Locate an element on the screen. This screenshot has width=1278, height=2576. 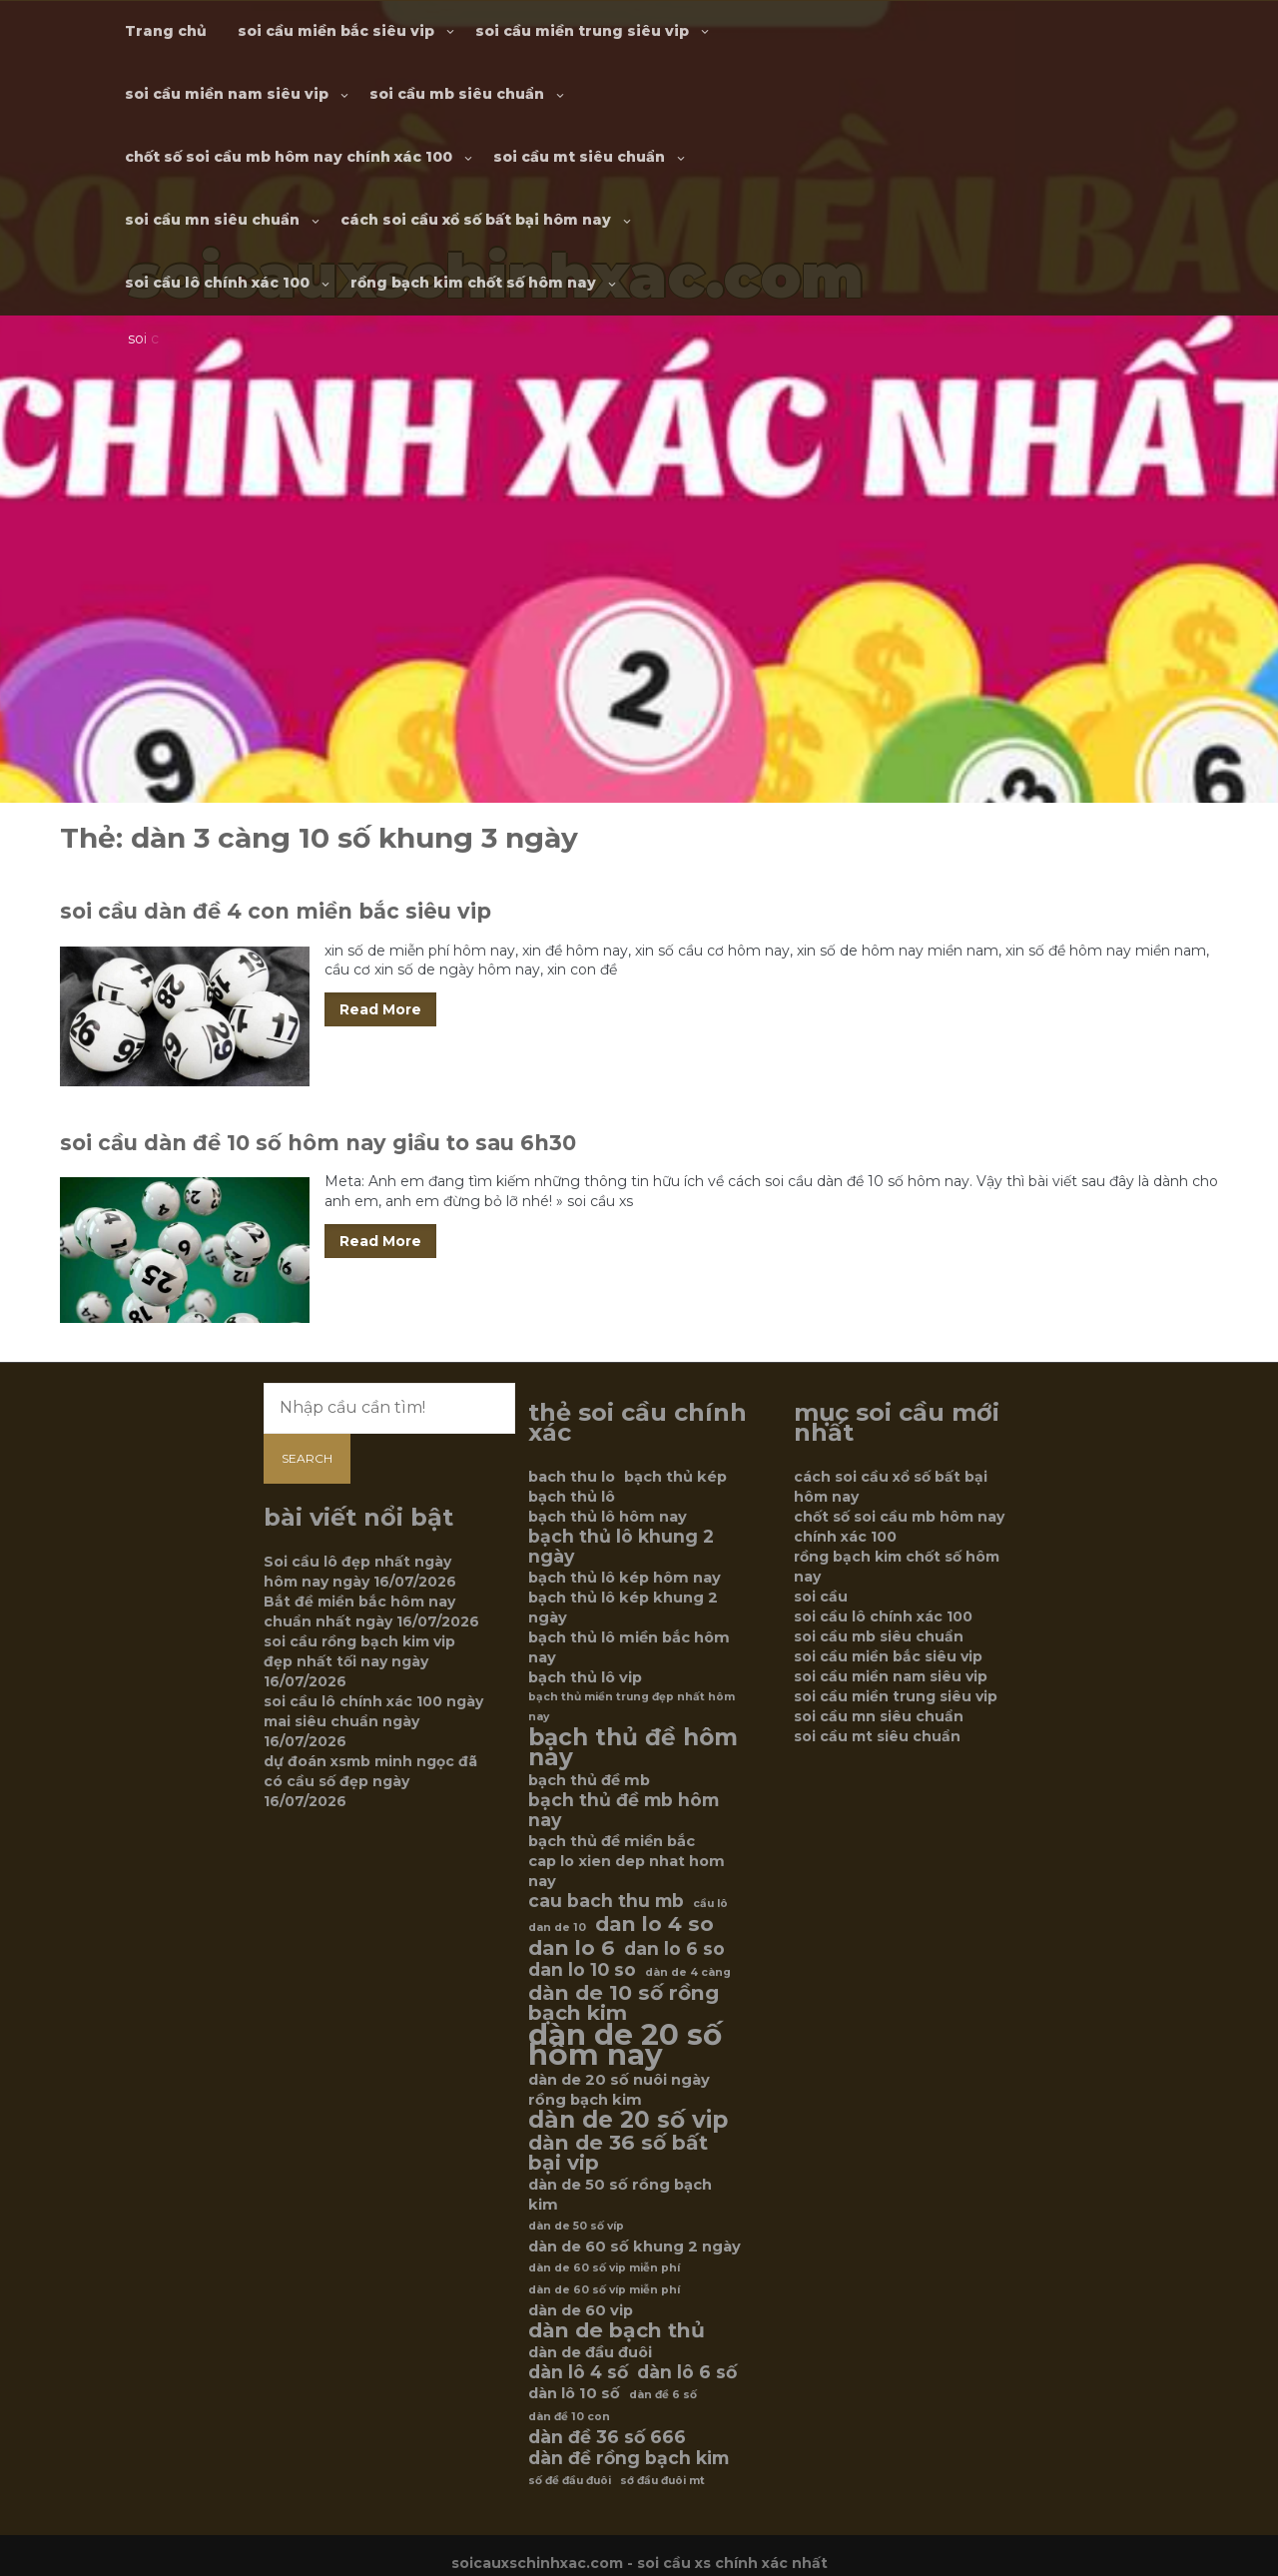
bạch thủ lô miền bắc hôm nay [bạch thủ lô miền bắc hôm nay (6 mục)] is located at coordinates (629, 1647).